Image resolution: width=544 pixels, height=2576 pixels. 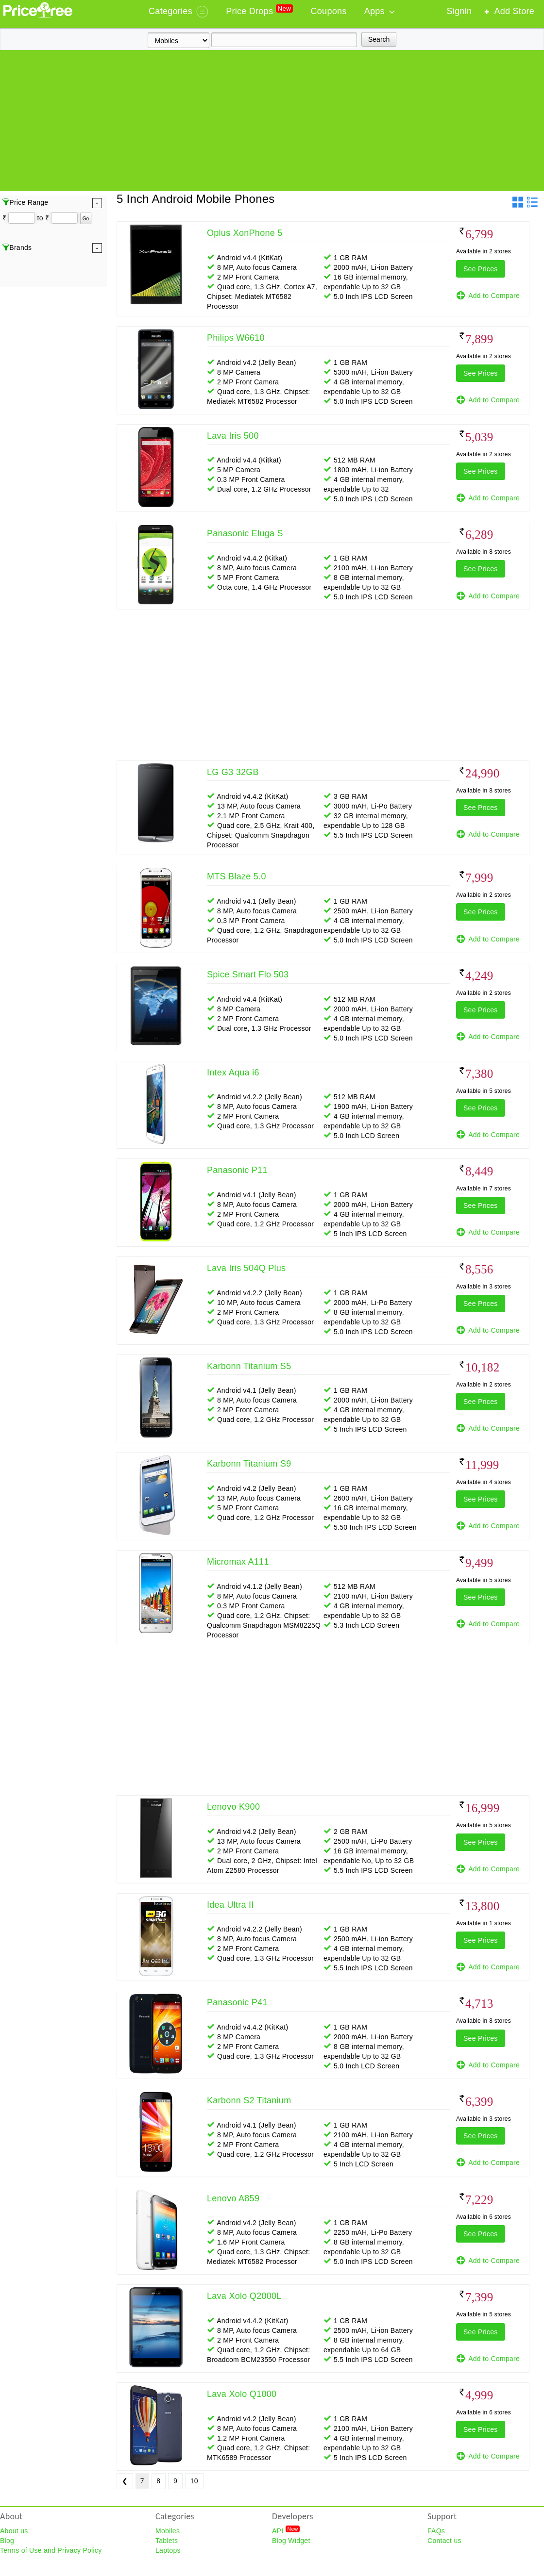 I want to click on Karbonn Titanium S9, so click(x=249, y=1464).